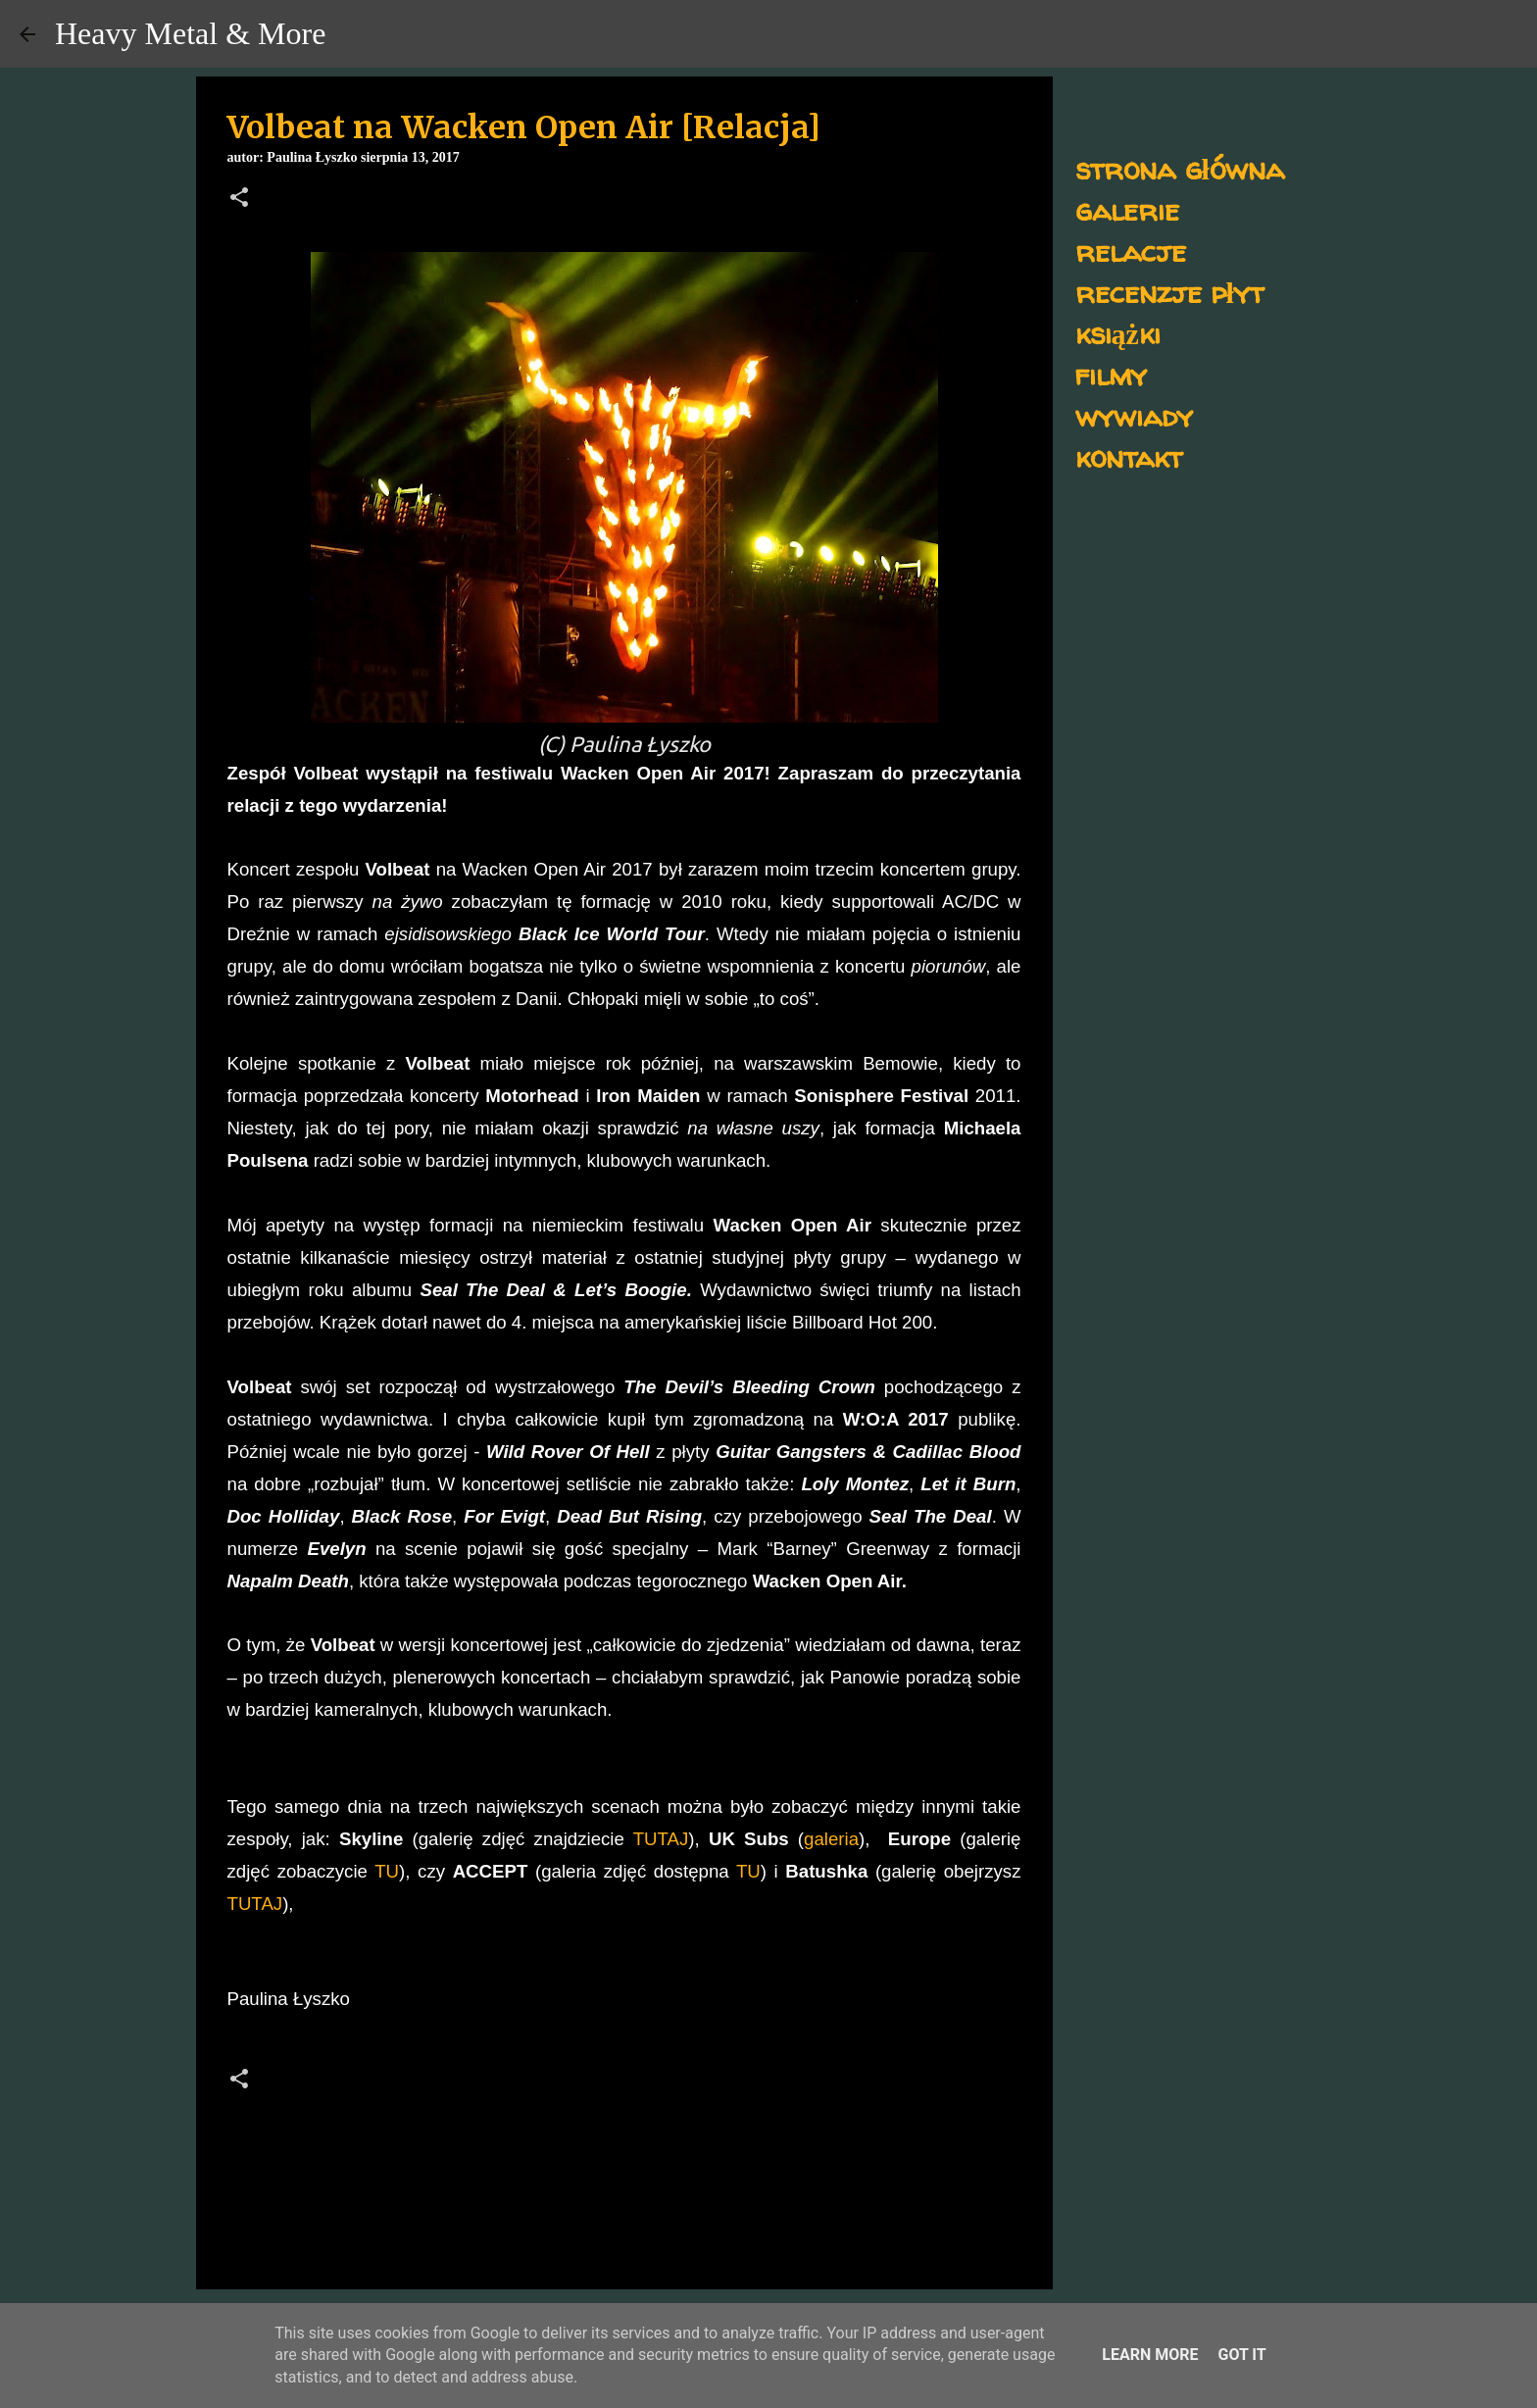  What do you see at coordinates (1127, 209) in the screenshot?
I see `galerie` at bounding box center [1127, 209].